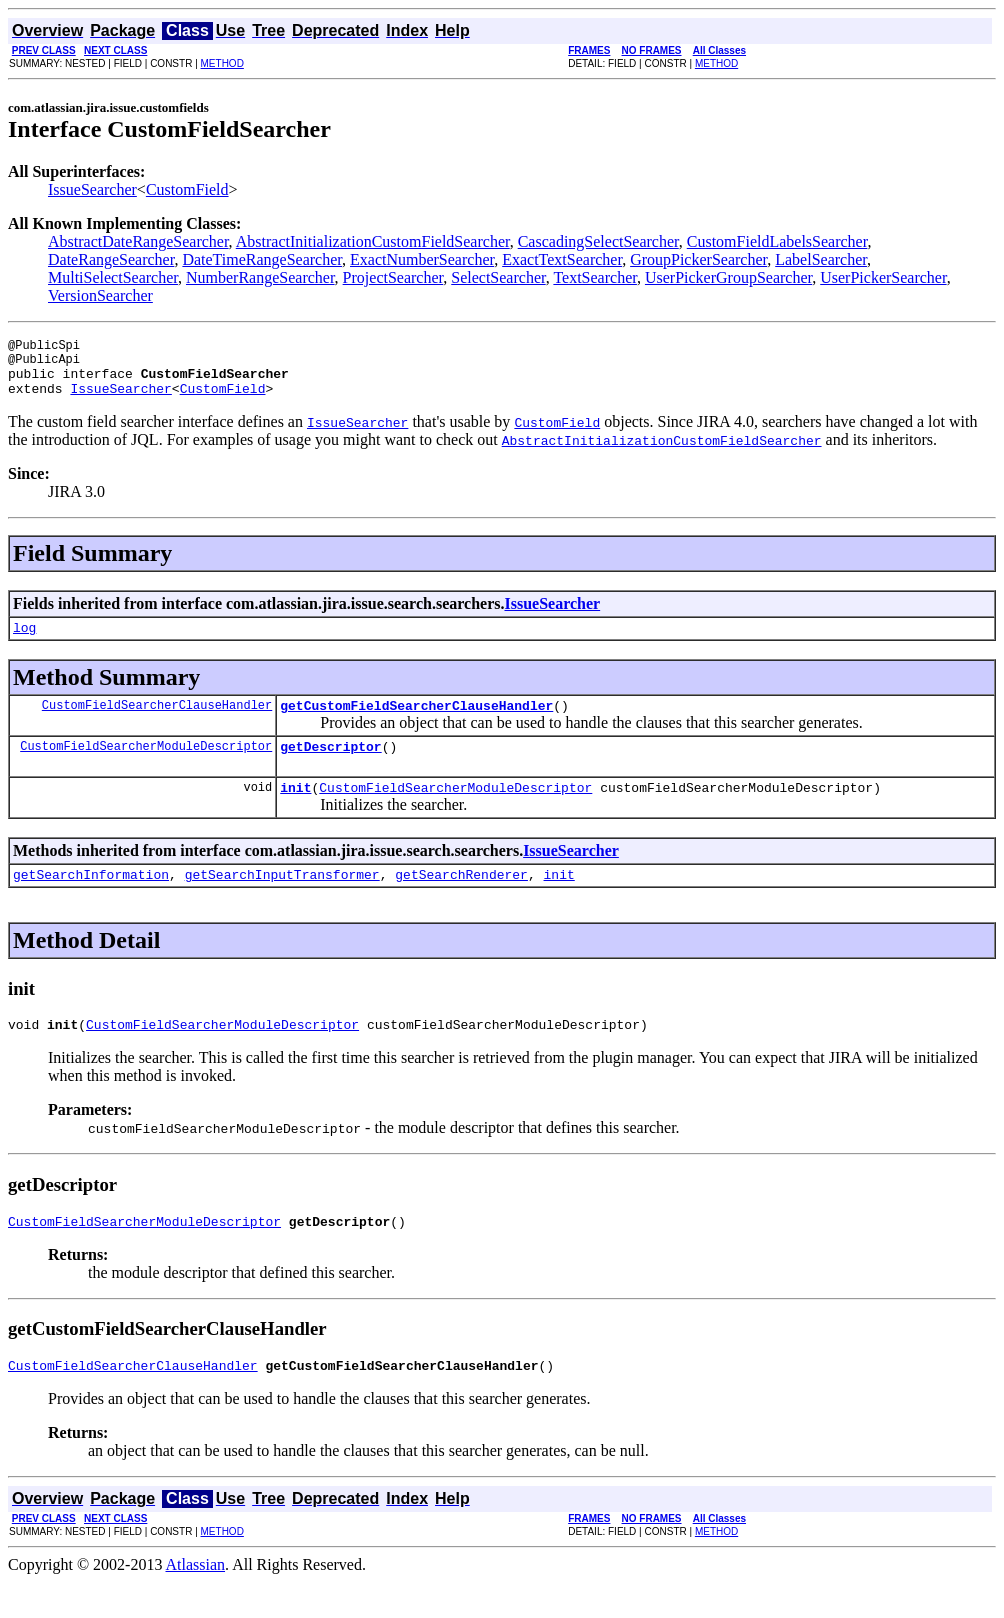 The width and height of the screenshot is (1004, 1618). Describe the element at coordinates (262, 259) in the screenshot. I see `DateTimeRangeSearcher` at that location.